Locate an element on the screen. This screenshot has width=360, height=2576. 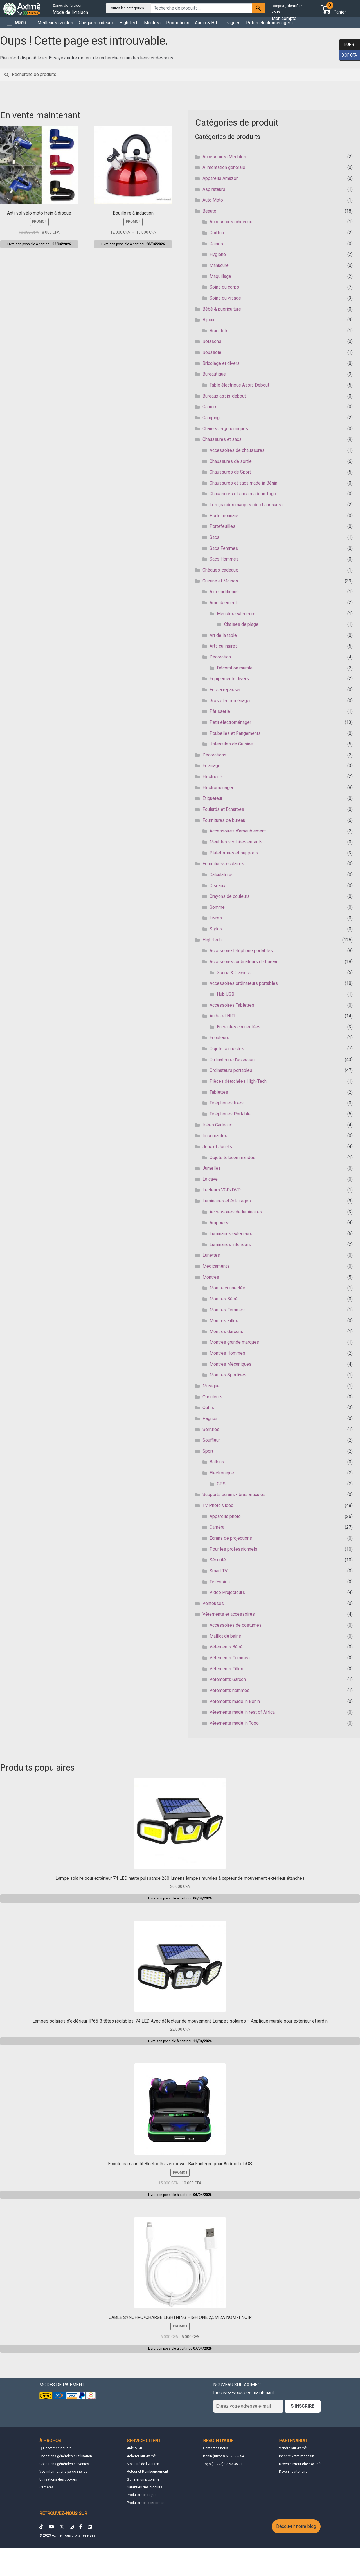
Petit électroménager is located at coordinates (230, 722).